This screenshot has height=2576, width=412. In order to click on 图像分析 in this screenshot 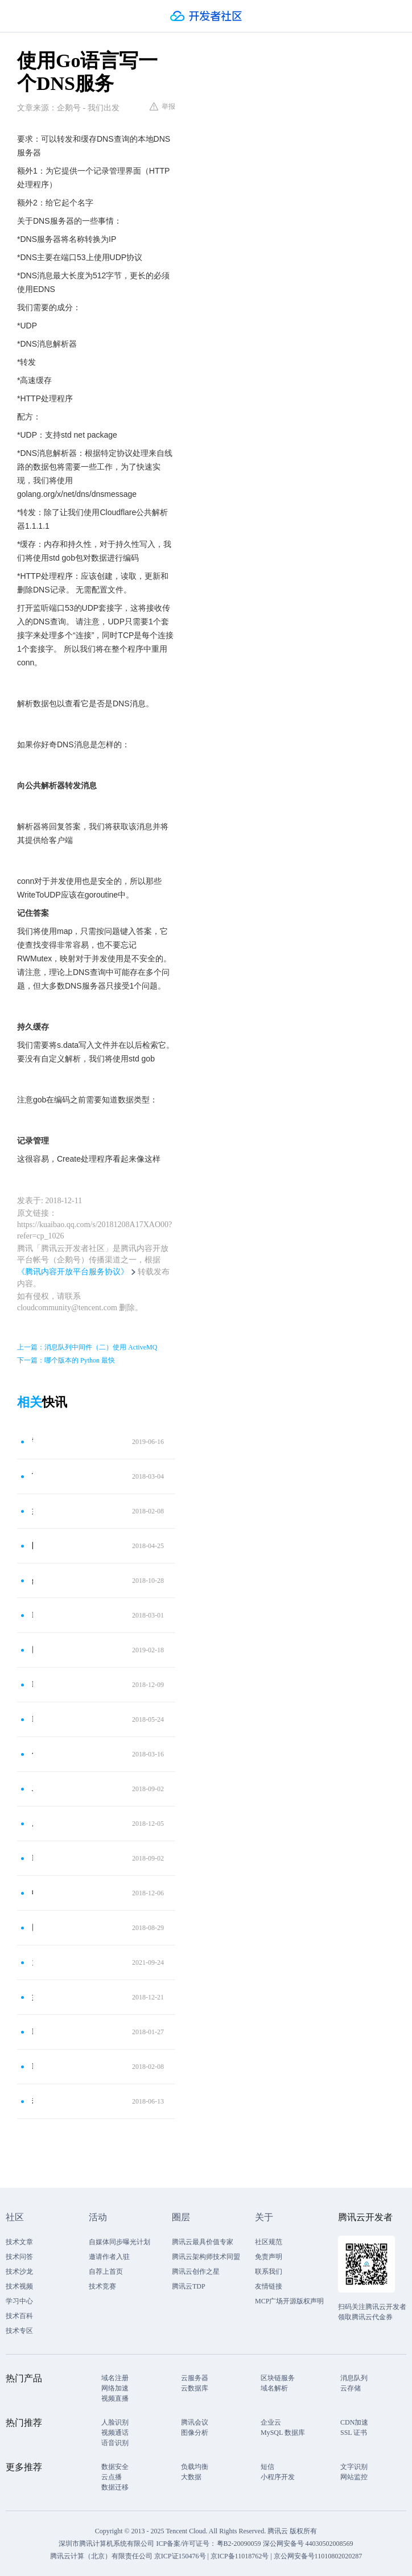, I will do `click(194, 2433)`.